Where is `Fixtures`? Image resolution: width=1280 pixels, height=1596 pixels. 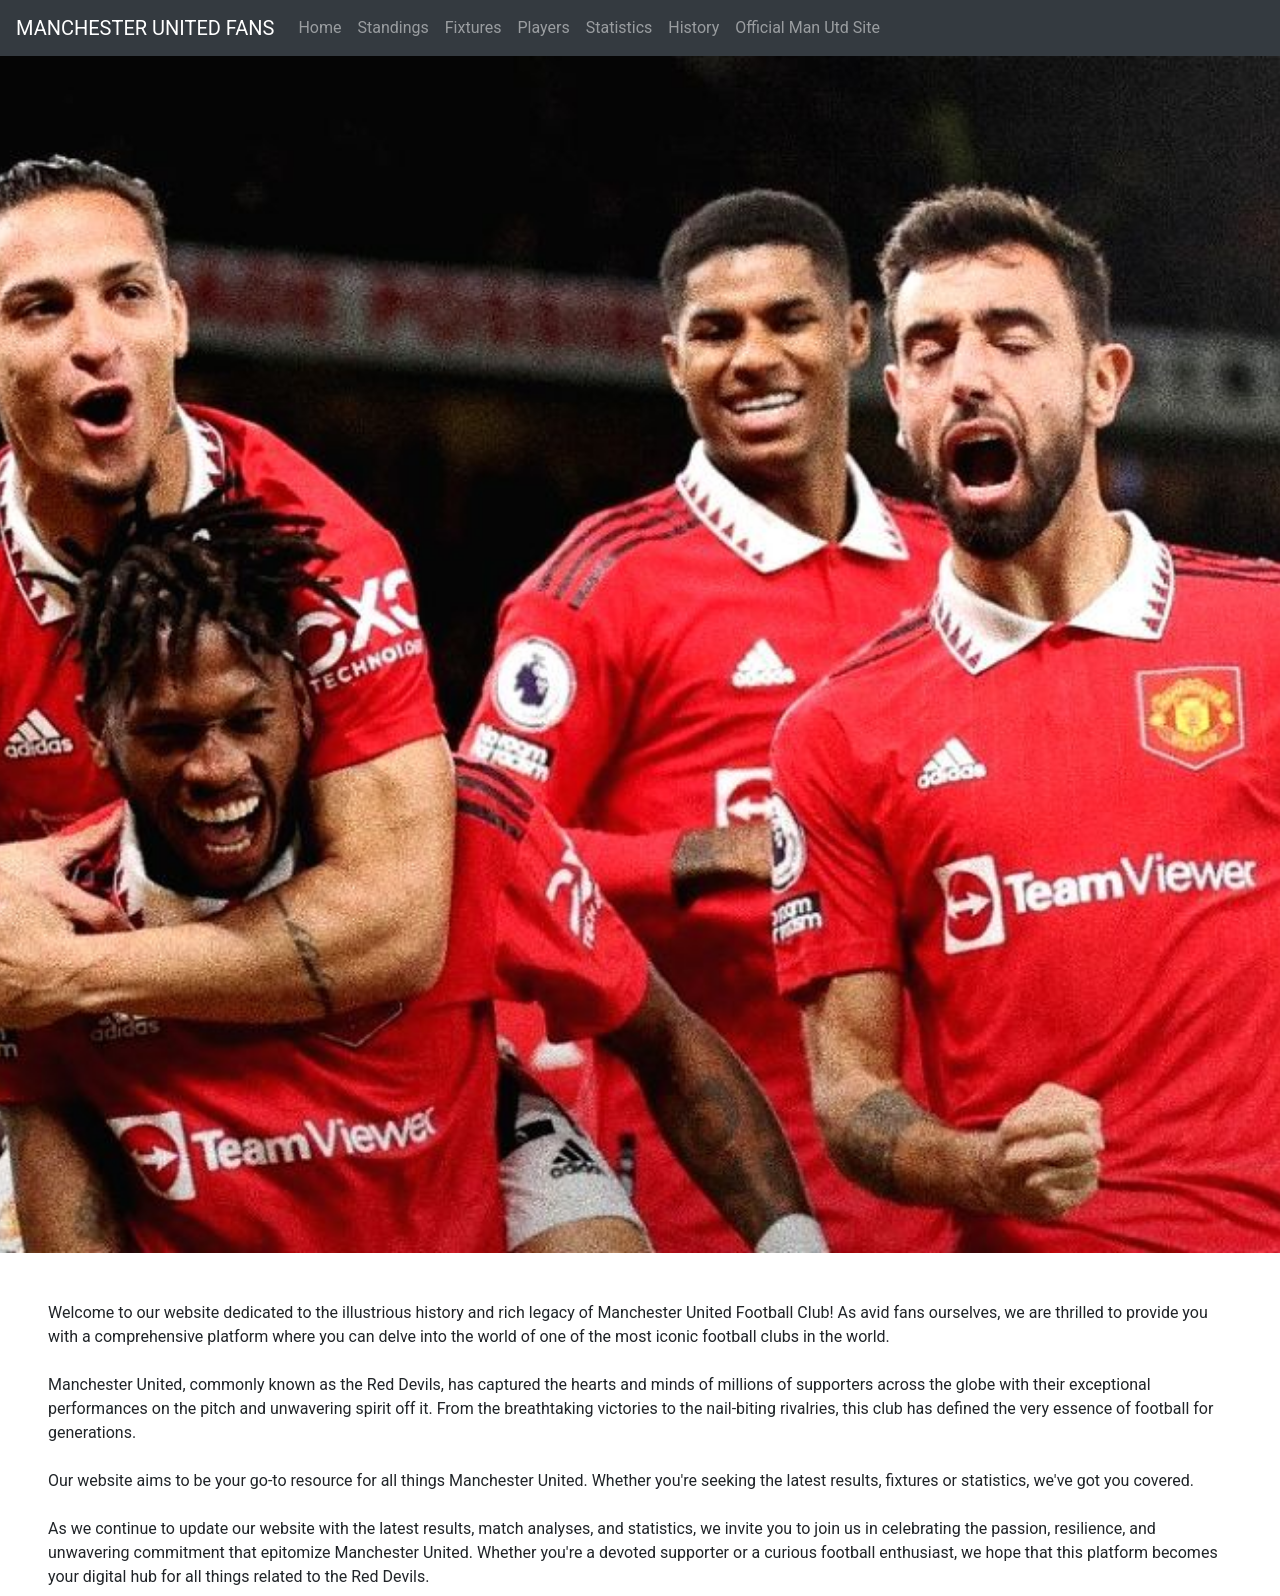 Fixtures is located at coordinates (473, 27).